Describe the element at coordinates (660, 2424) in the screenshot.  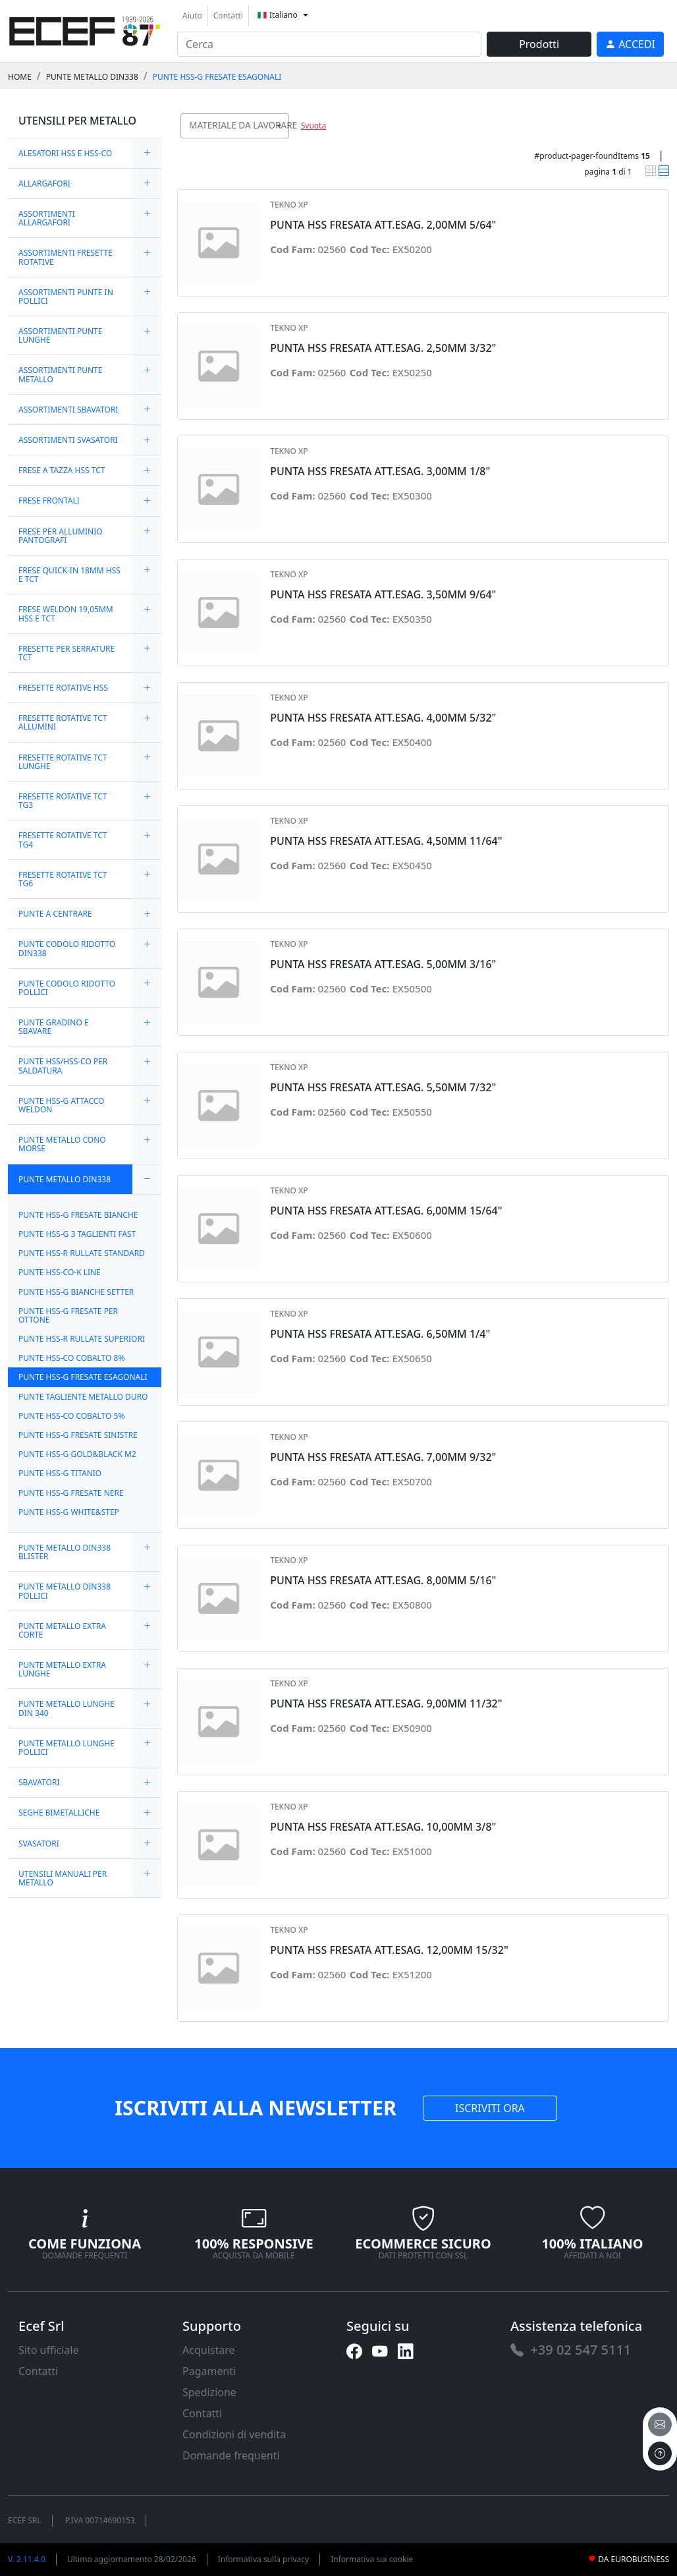
I see `[email]` at that location.